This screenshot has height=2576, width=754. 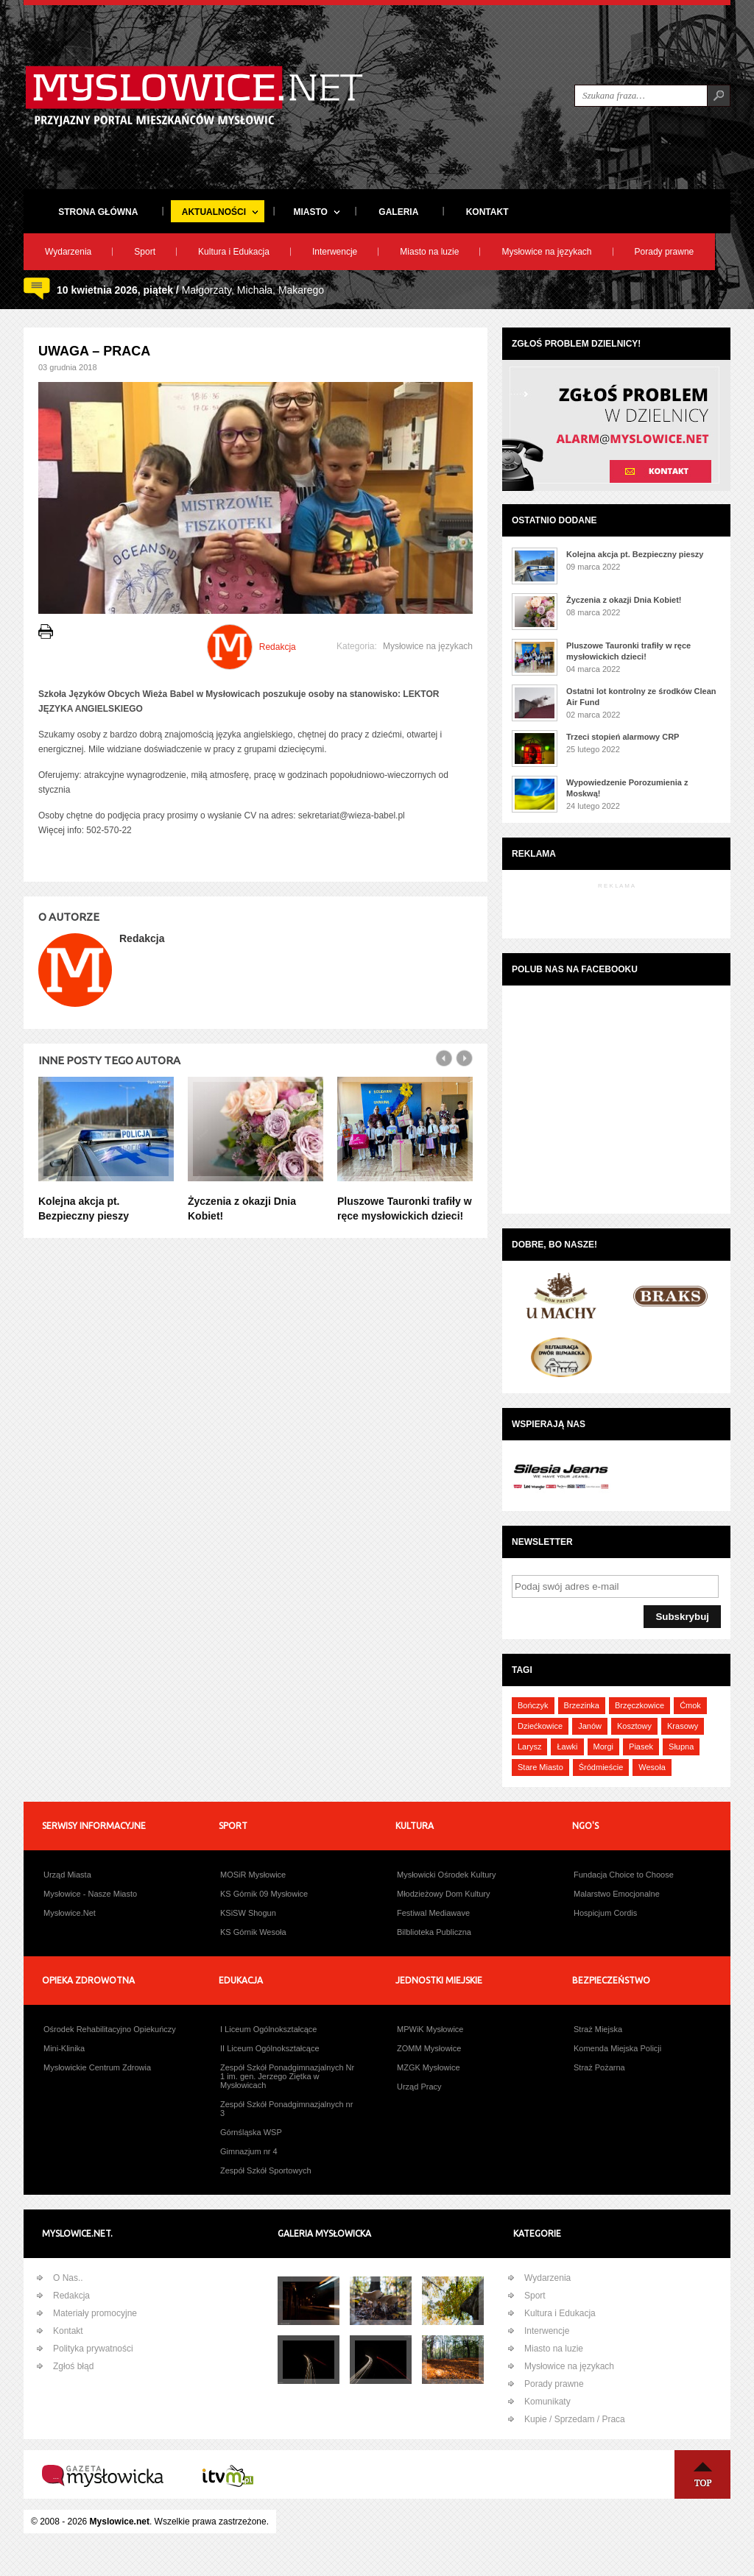 I want to click on Krasowy, so click(x=682, y=1726).